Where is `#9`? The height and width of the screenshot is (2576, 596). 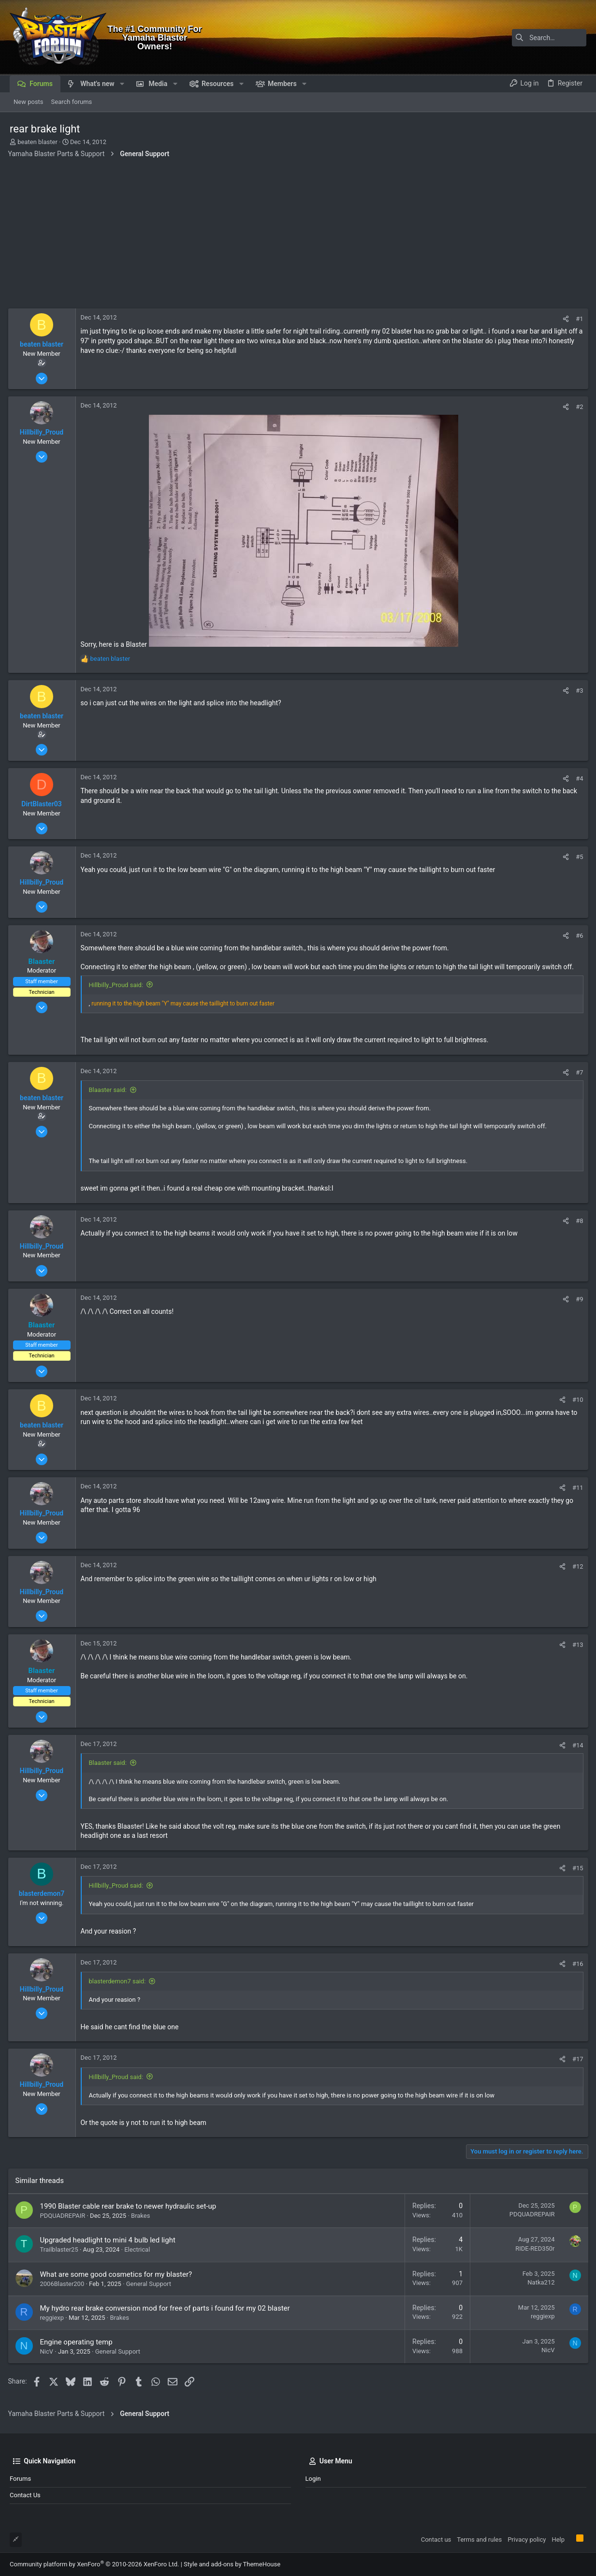
#9 is located at coordinates (577, 1299).